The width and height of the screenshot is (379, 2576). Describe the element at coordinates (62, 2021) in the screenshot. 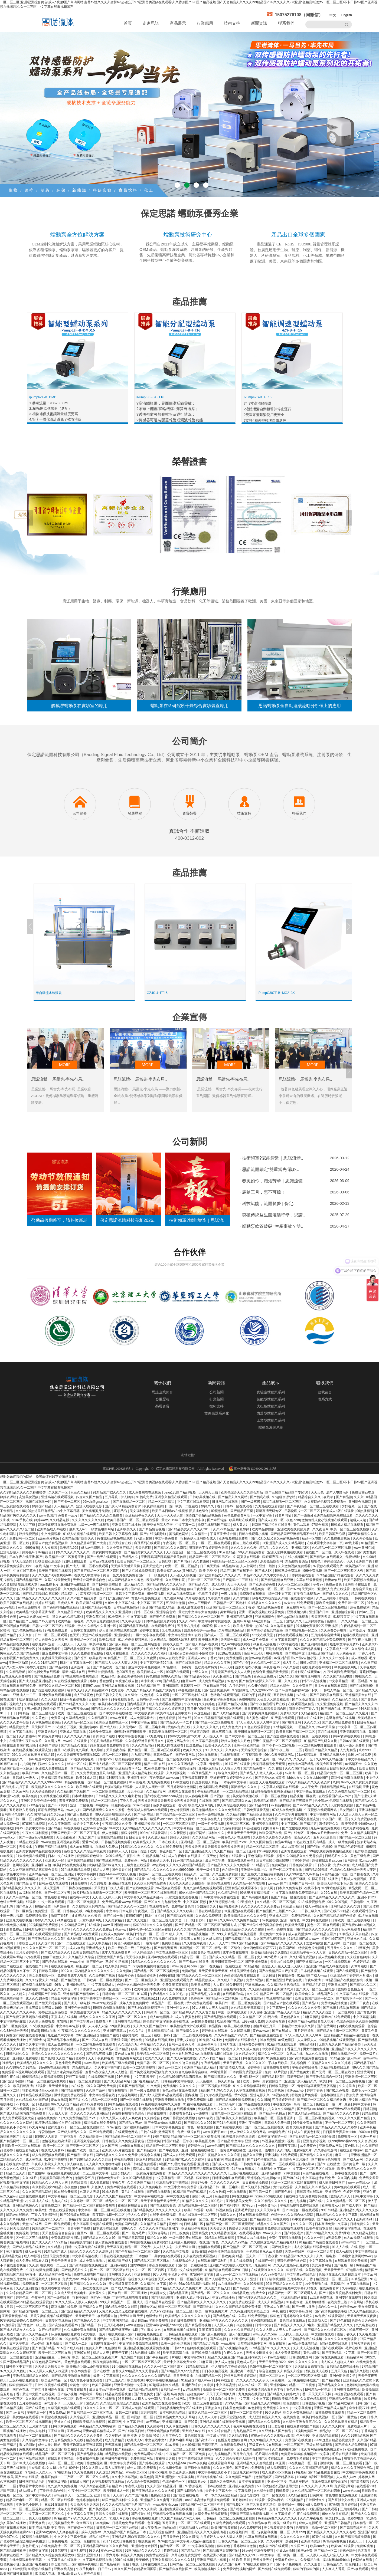

I see `97影视` at that location.